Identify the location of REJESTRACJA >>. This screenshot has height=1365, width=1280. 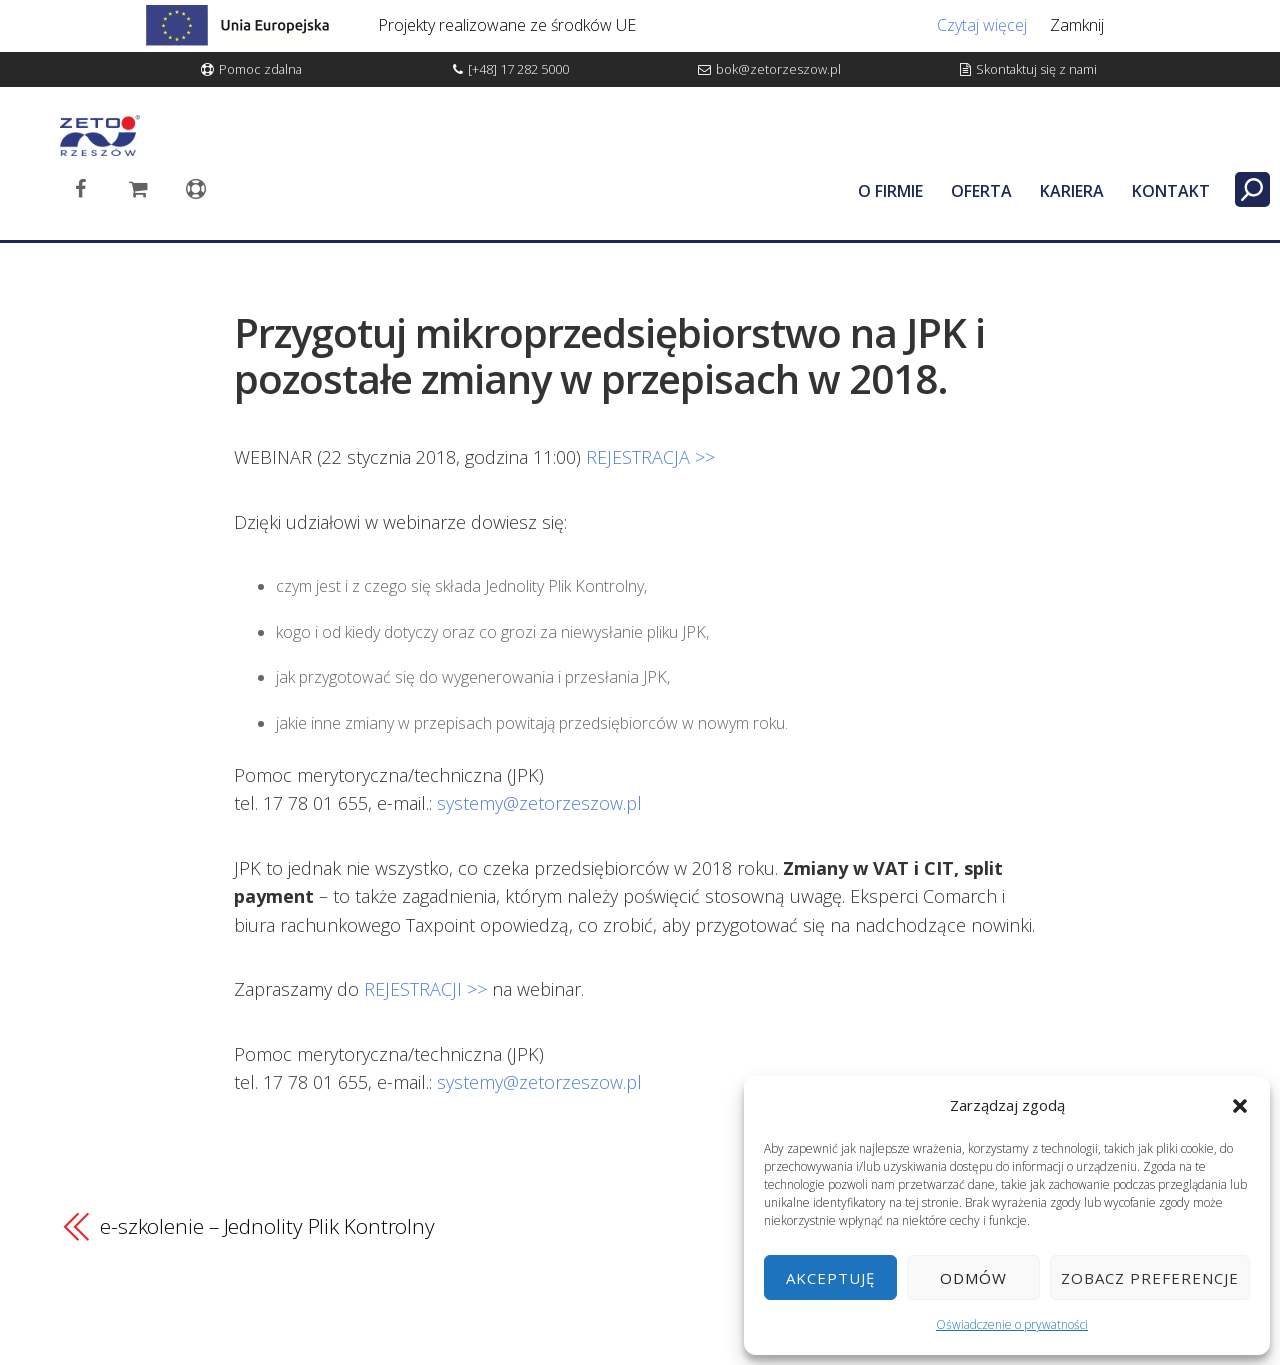
(650, 457).